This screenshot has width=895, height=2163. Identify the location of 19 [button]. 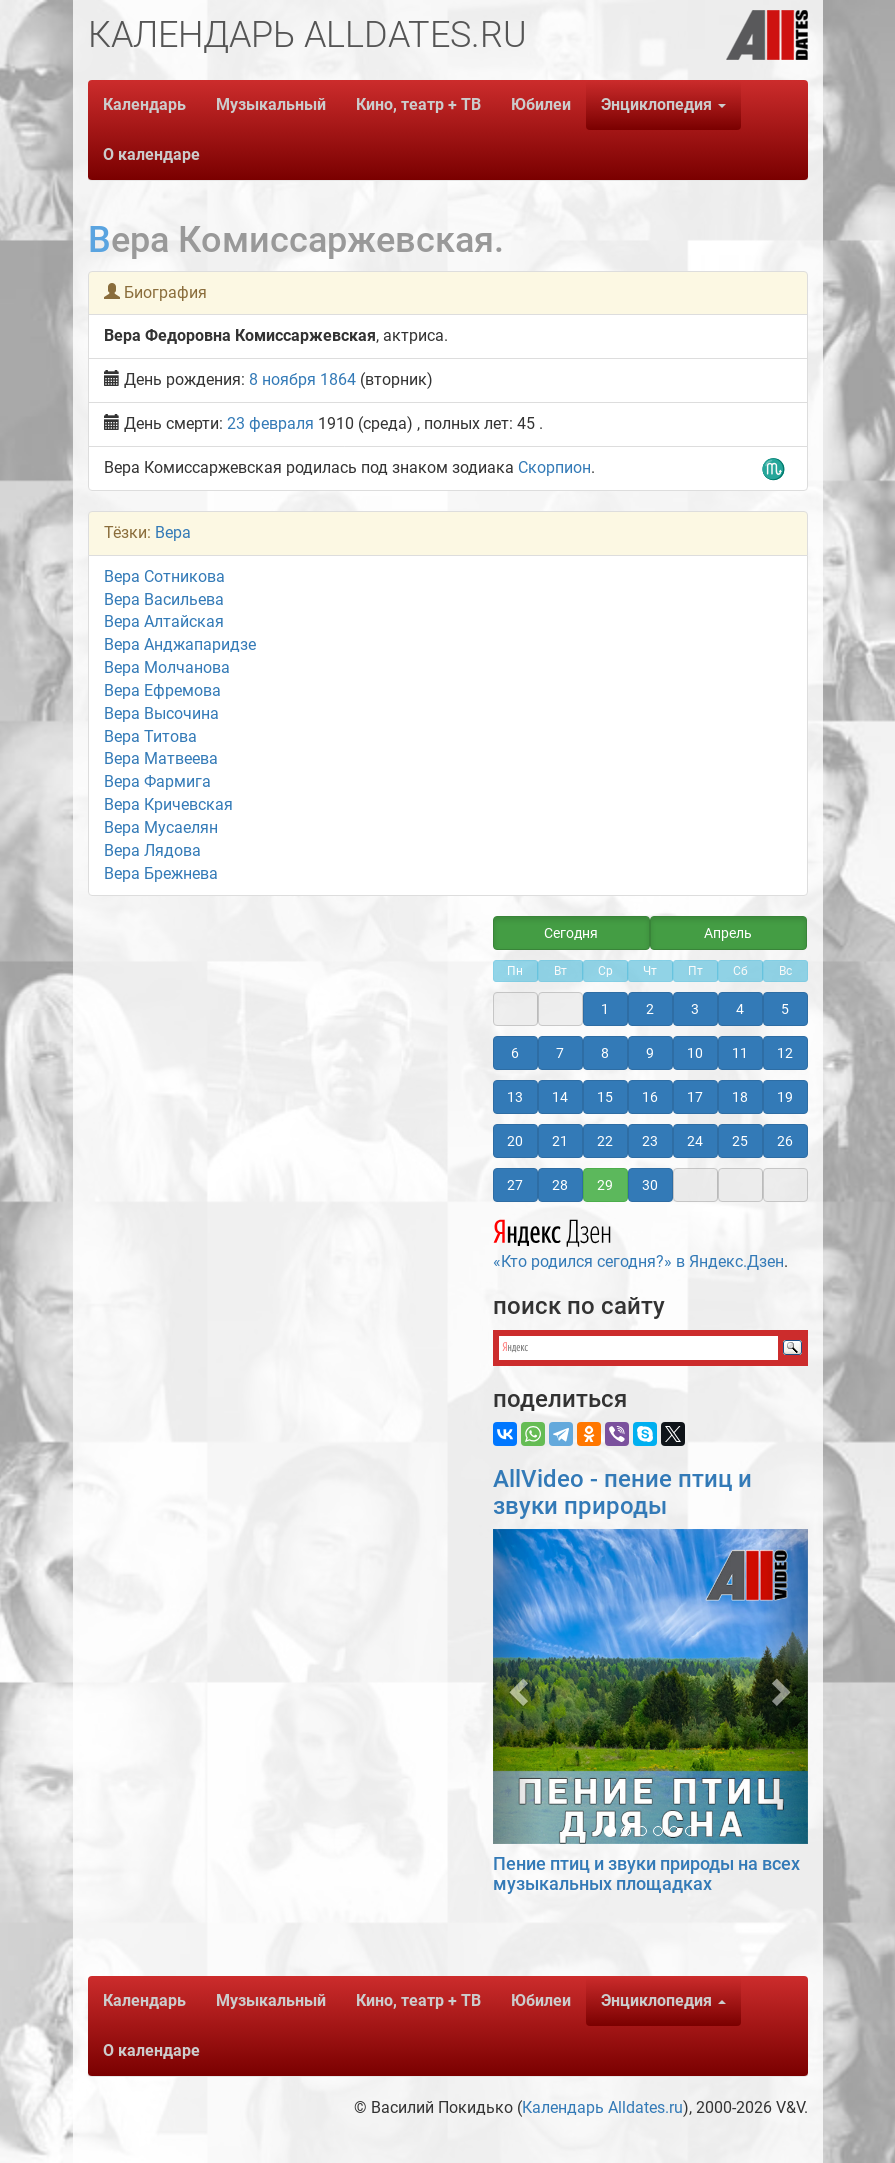
(785, 1097).